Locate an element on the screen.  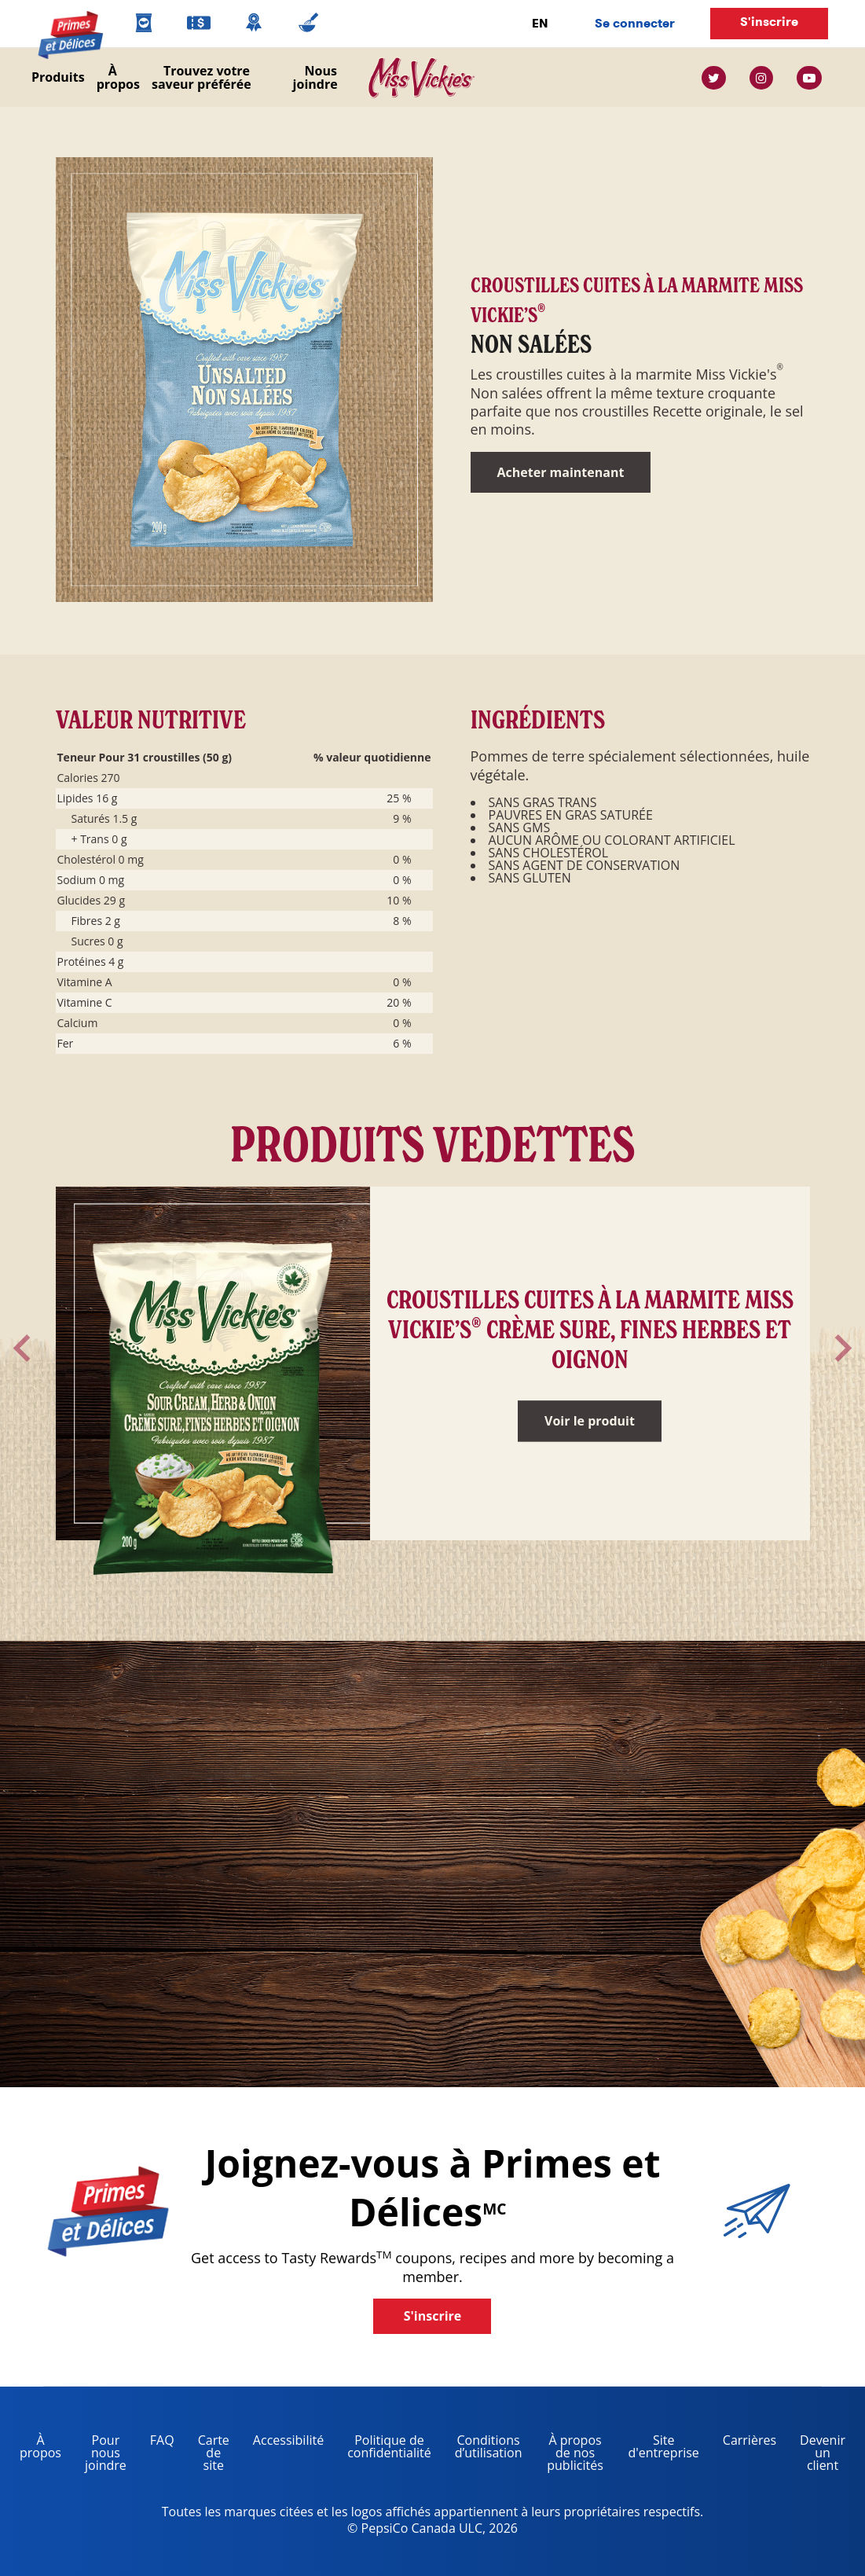
Nous joindre is located at coordinates (315, 77).